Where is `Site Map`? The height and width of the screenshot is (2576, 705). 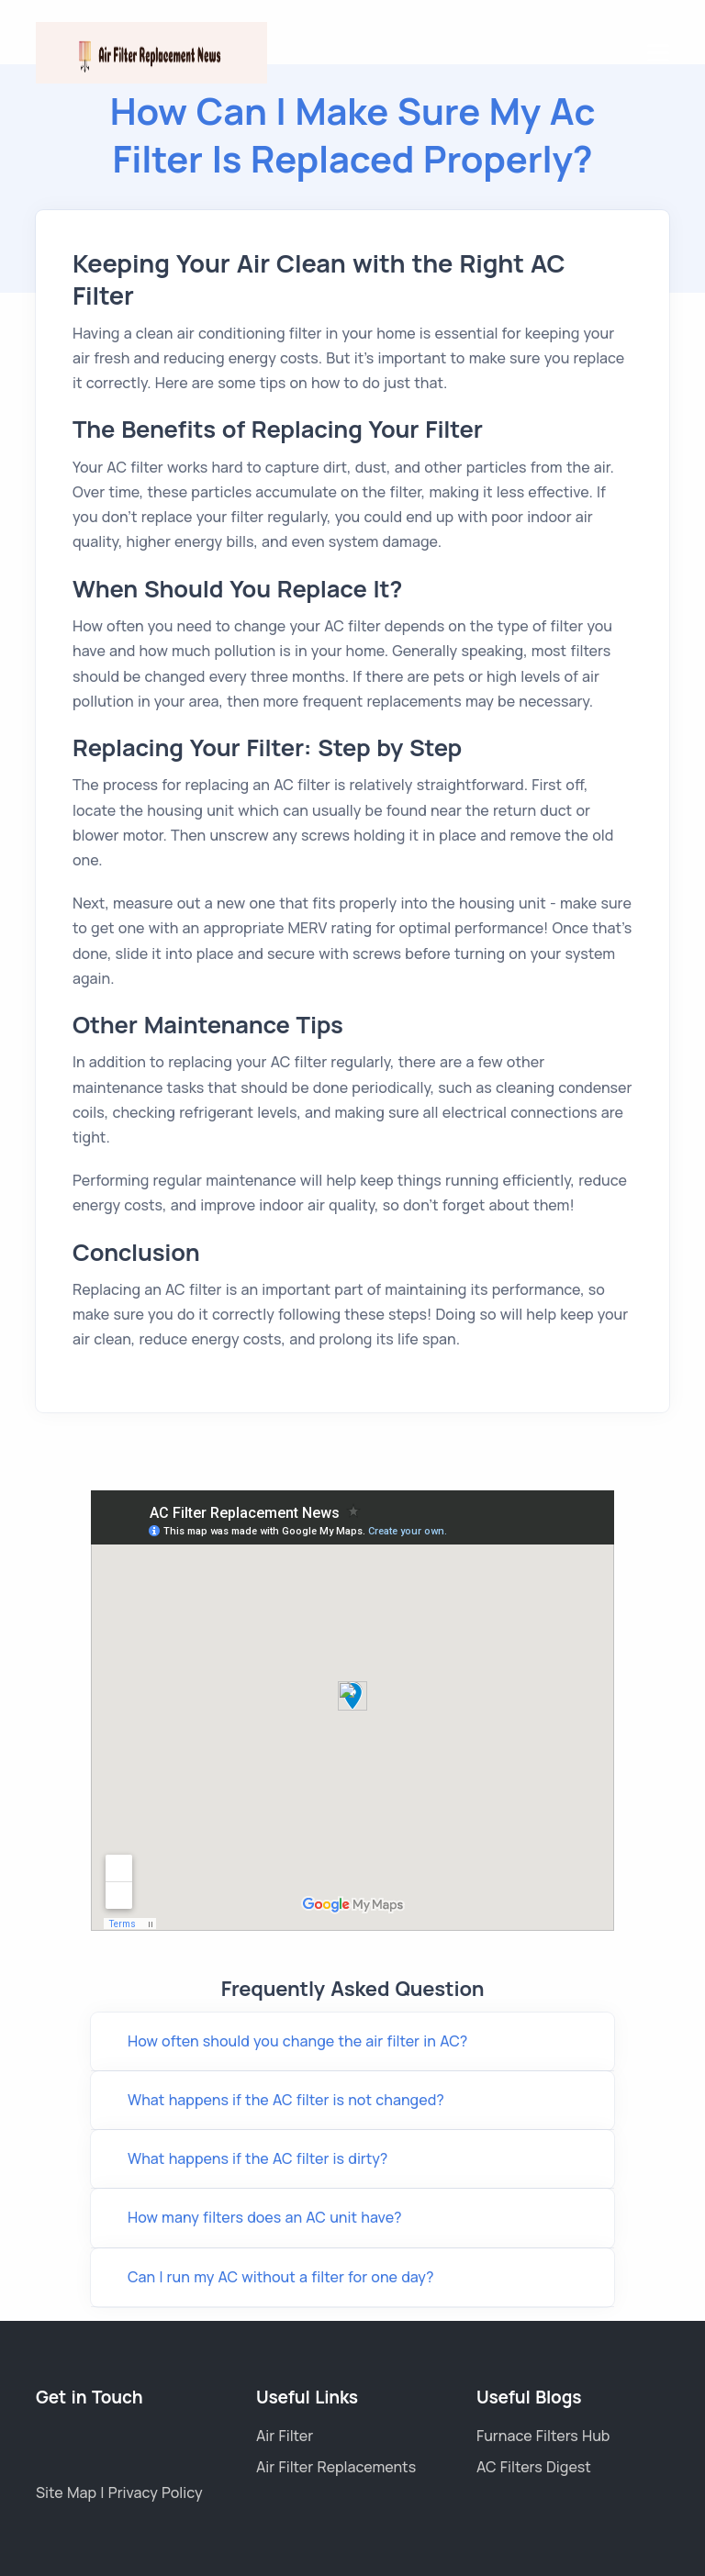 Site Map is located at coordinates (68, 2492).